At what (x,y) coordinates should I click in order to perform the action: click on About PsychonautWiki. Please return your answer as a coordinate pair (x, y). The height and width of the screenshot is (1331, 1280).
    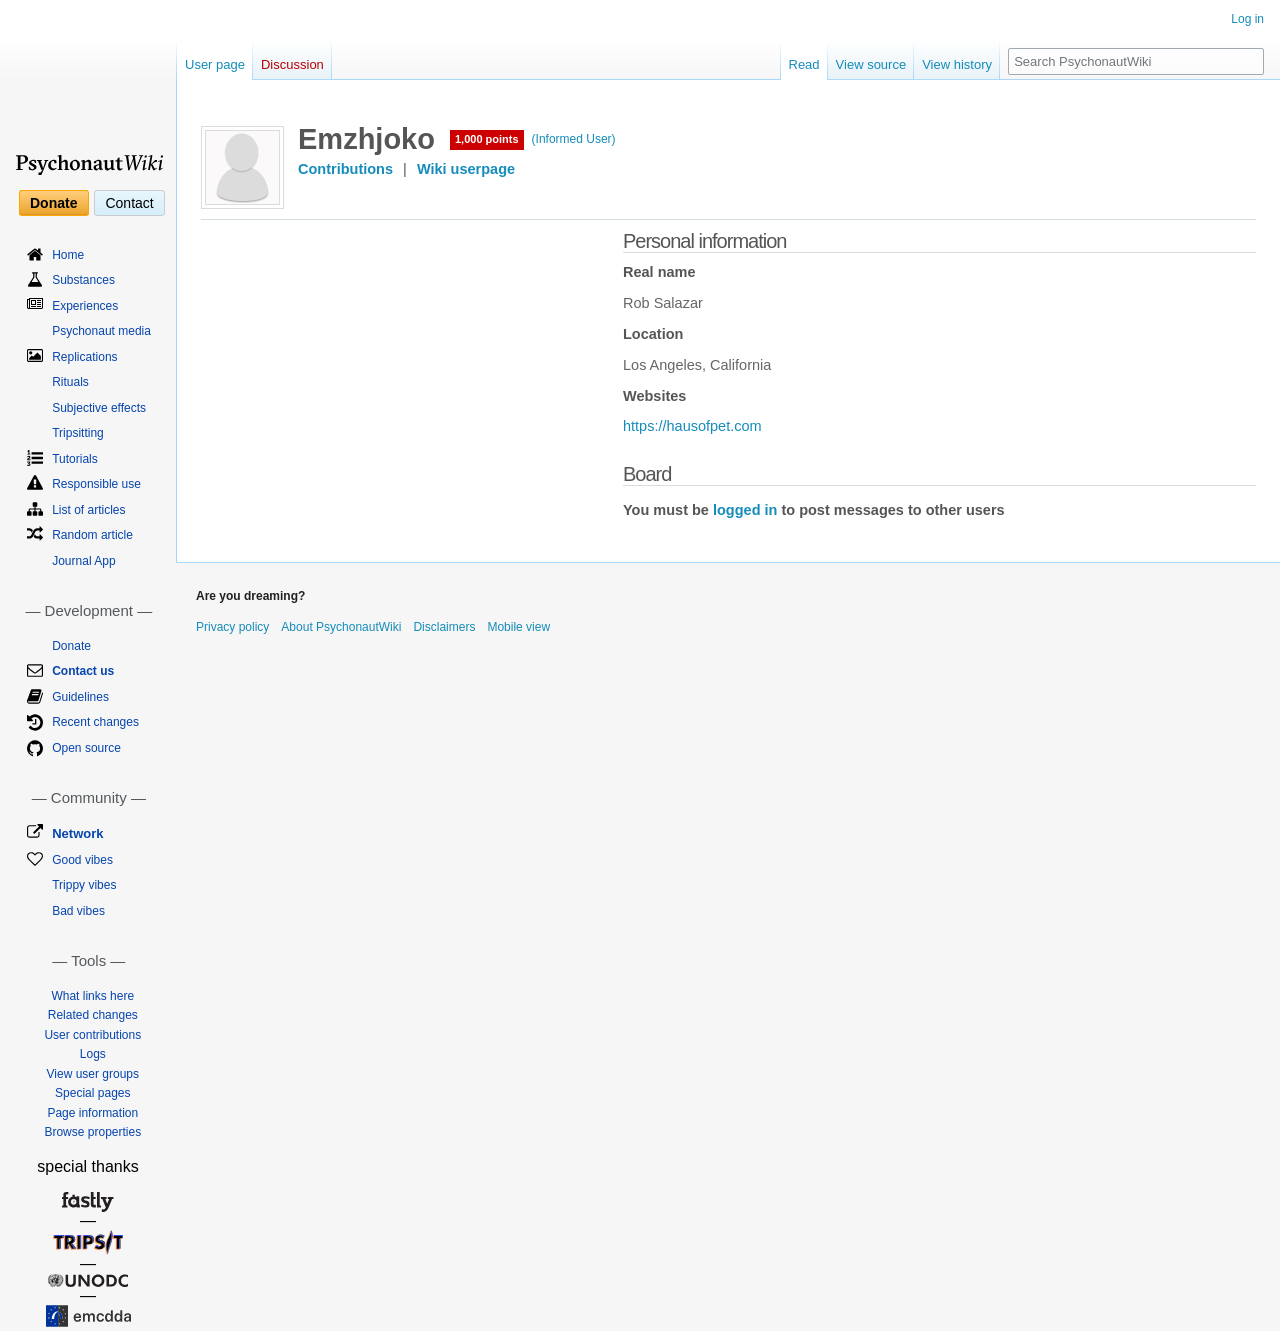
    Looking at the image, I should click on (341, 627).